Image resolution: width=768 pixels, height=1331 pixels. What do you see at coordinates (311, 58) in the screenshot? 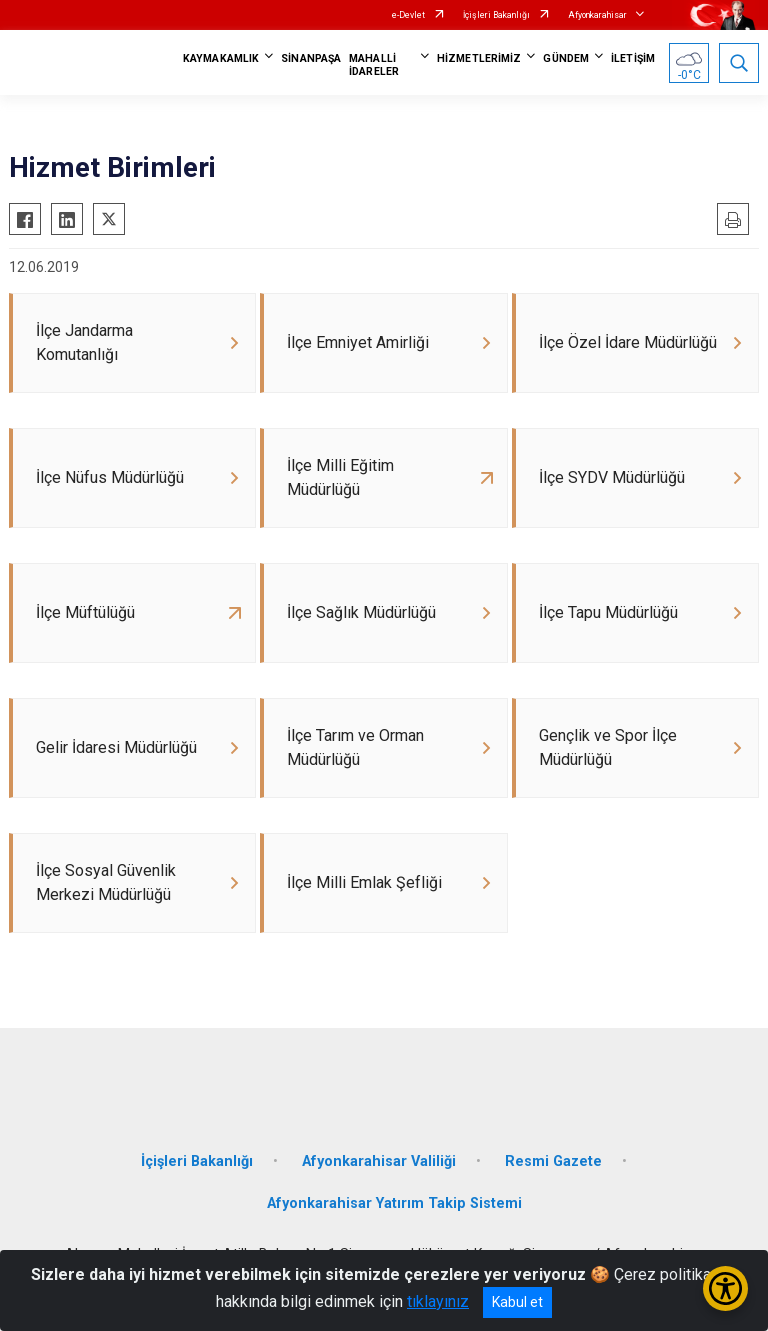
I see `SİNANPAŞA` at bounding box center [311, 58].